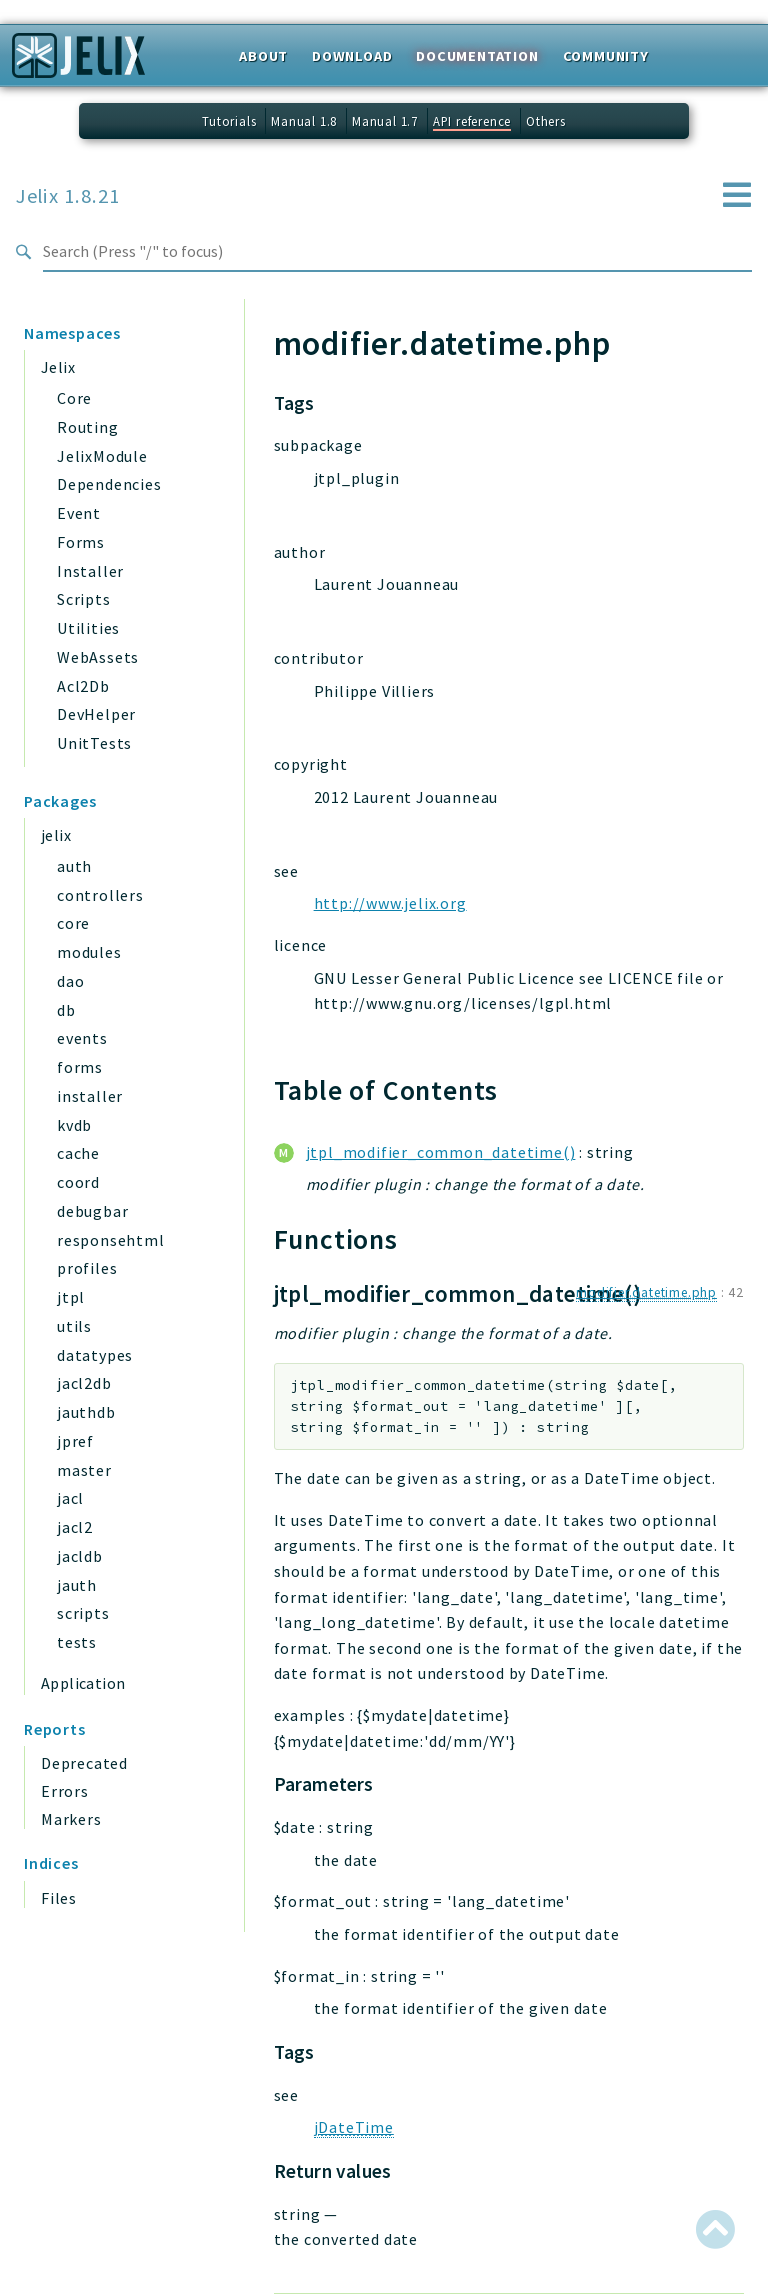 The image size is (768, 2294). What do you see at coordinates (74, 398) in the screenshot?
I see `Core` at bounding box center [74, 398].